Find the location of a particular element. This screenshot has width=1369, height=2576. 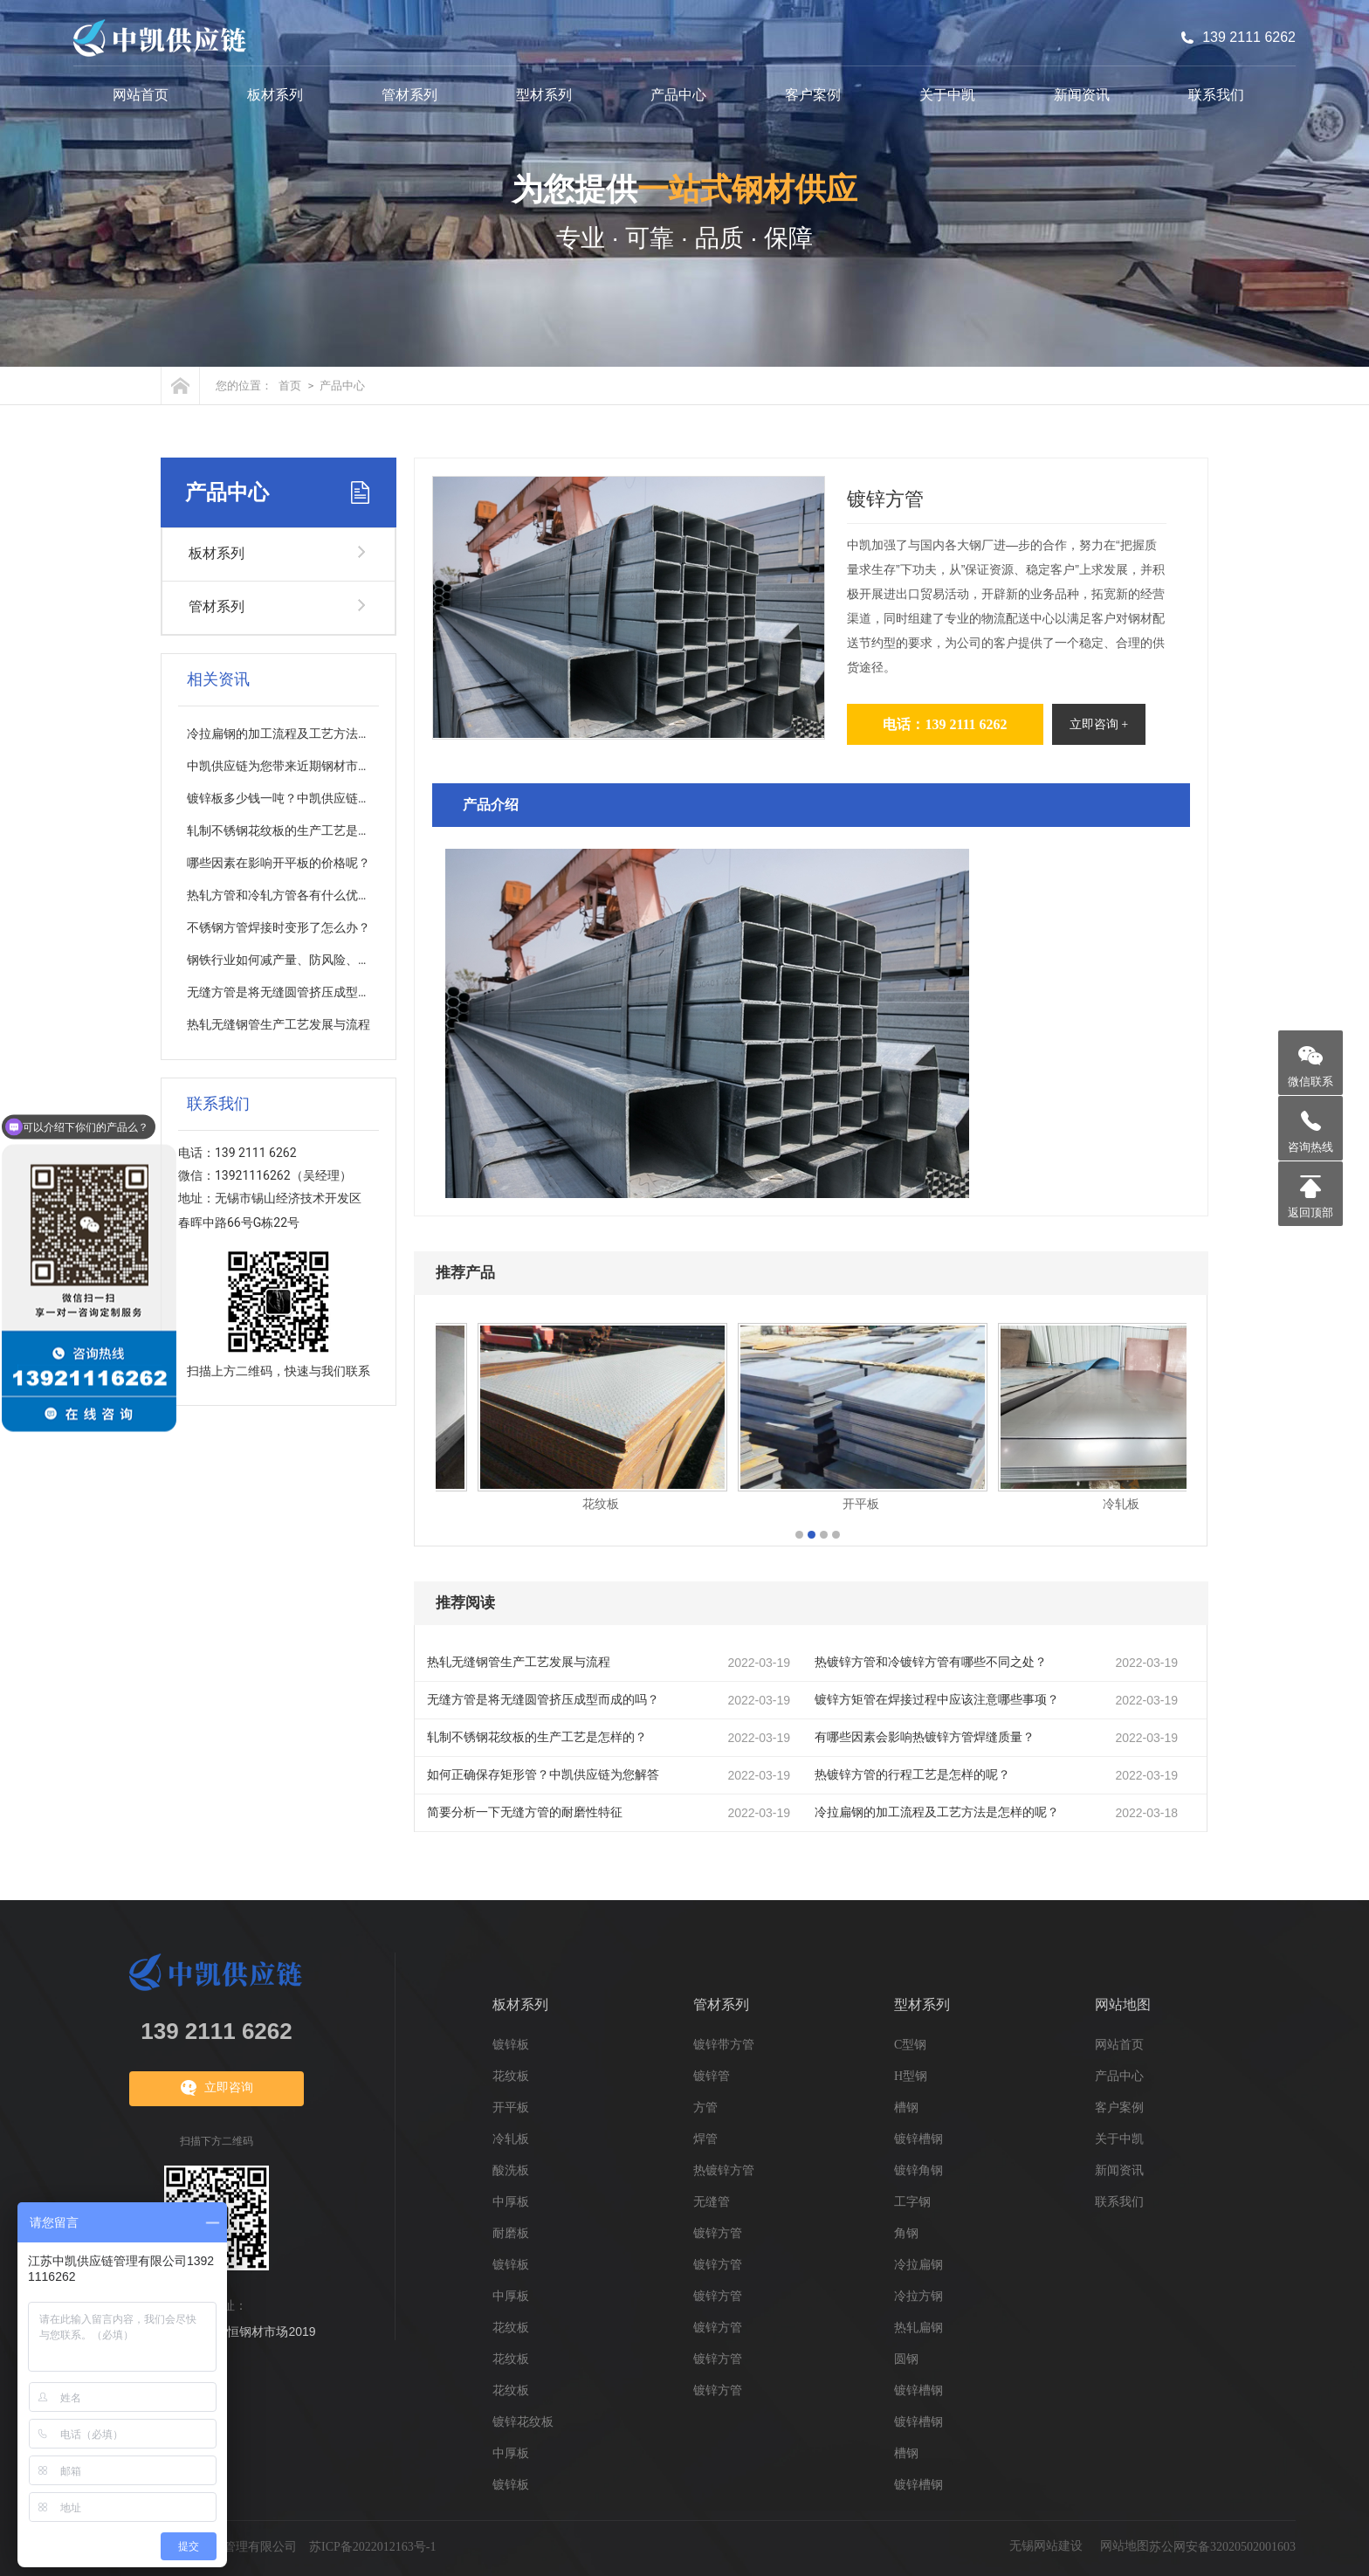

微信联系 is located at coordinates (1310, 1081).